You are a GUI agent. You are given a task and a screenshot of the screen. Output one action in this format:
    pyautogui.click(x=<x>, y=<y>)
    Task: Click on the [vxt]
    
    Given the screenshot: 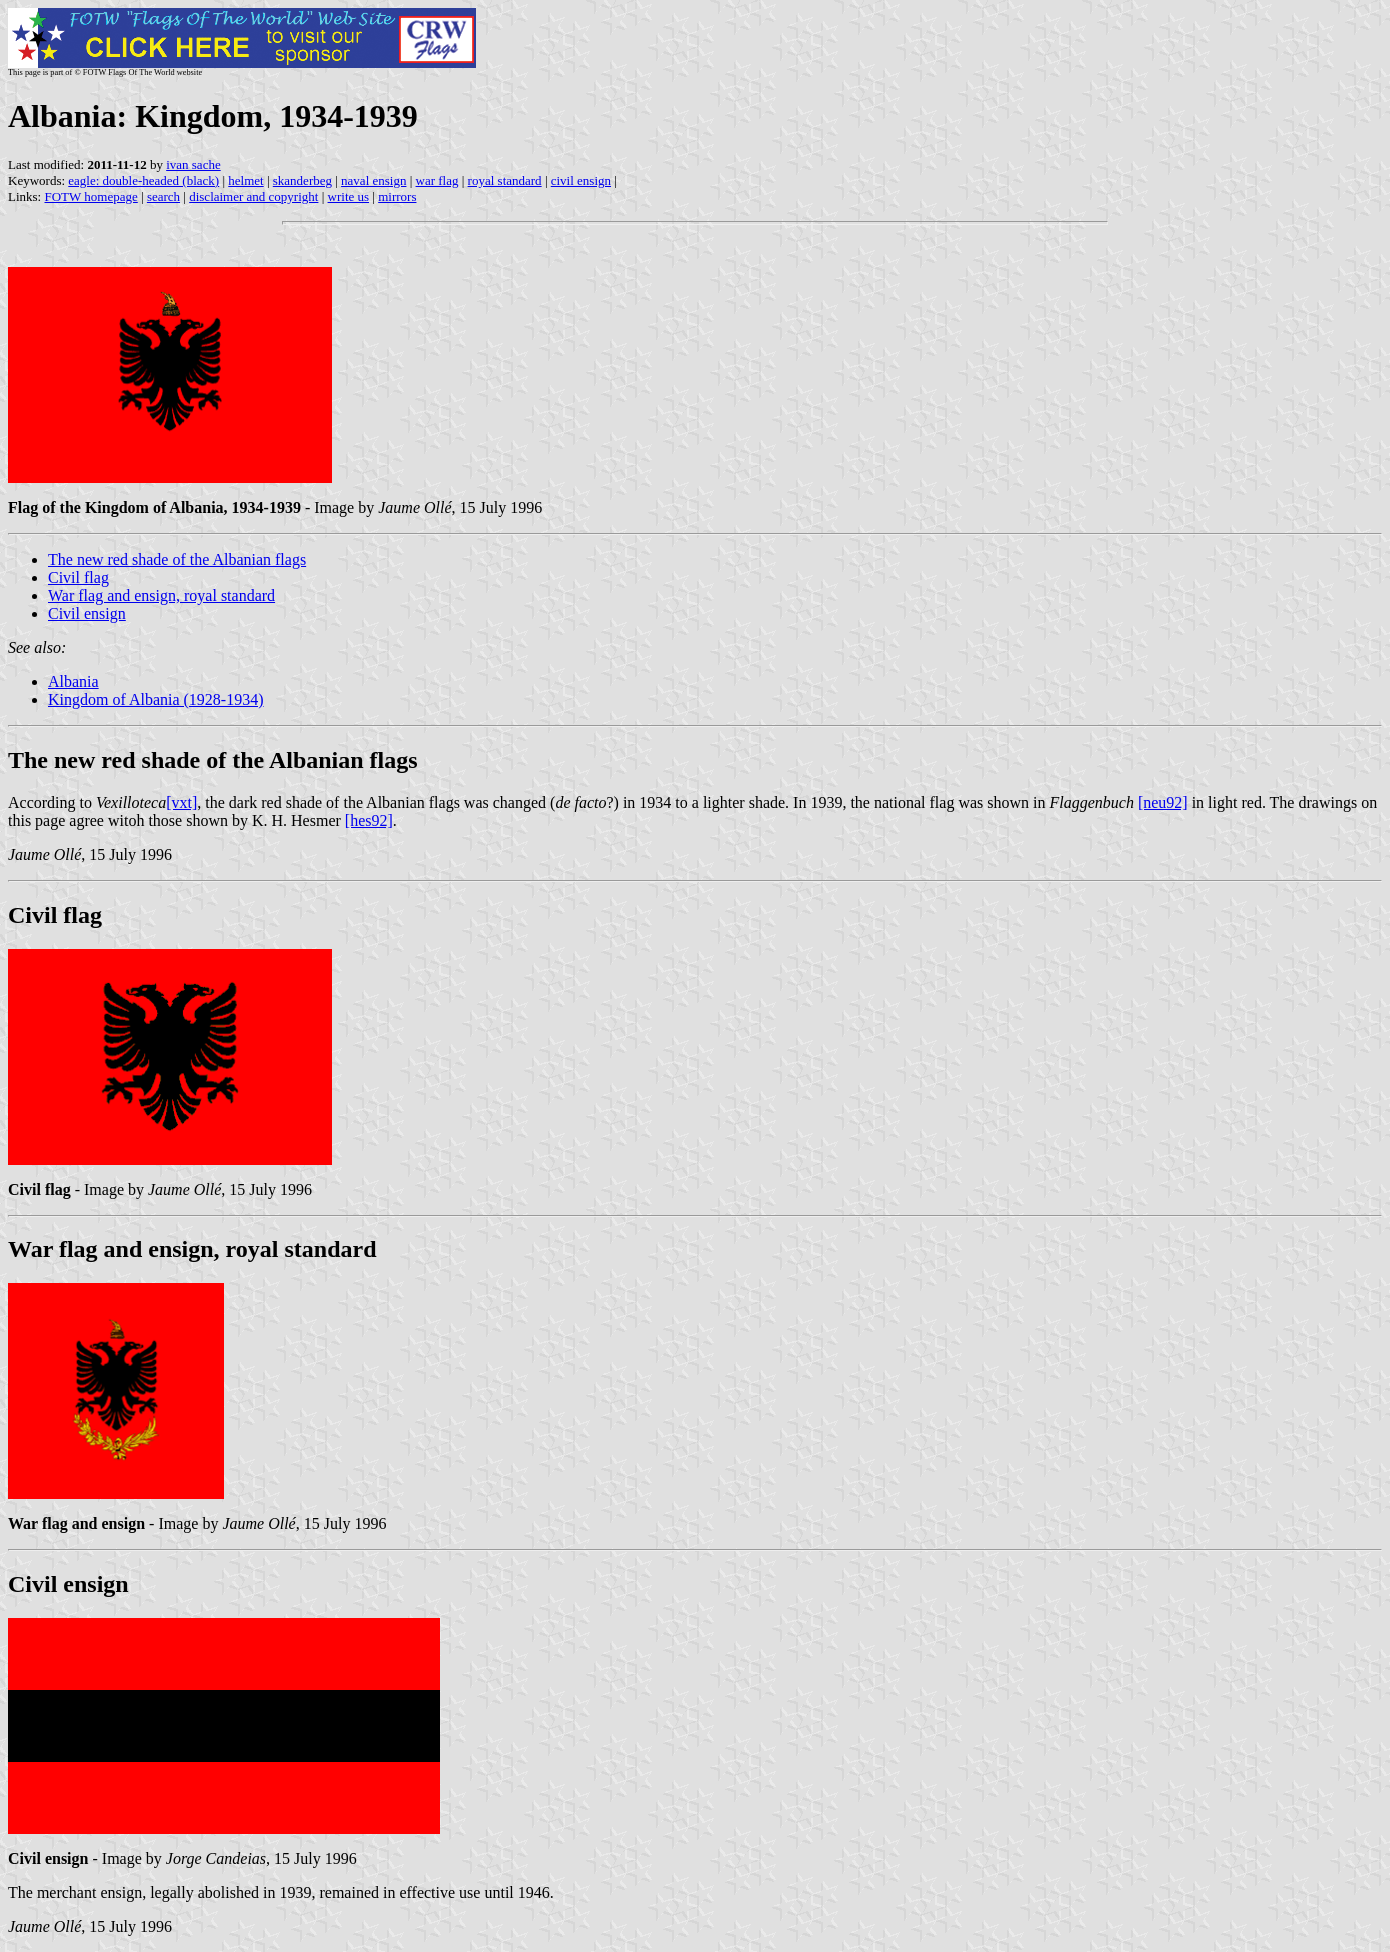 What is the action you would take?
    pyautogui.click(x=181, y=802)
    